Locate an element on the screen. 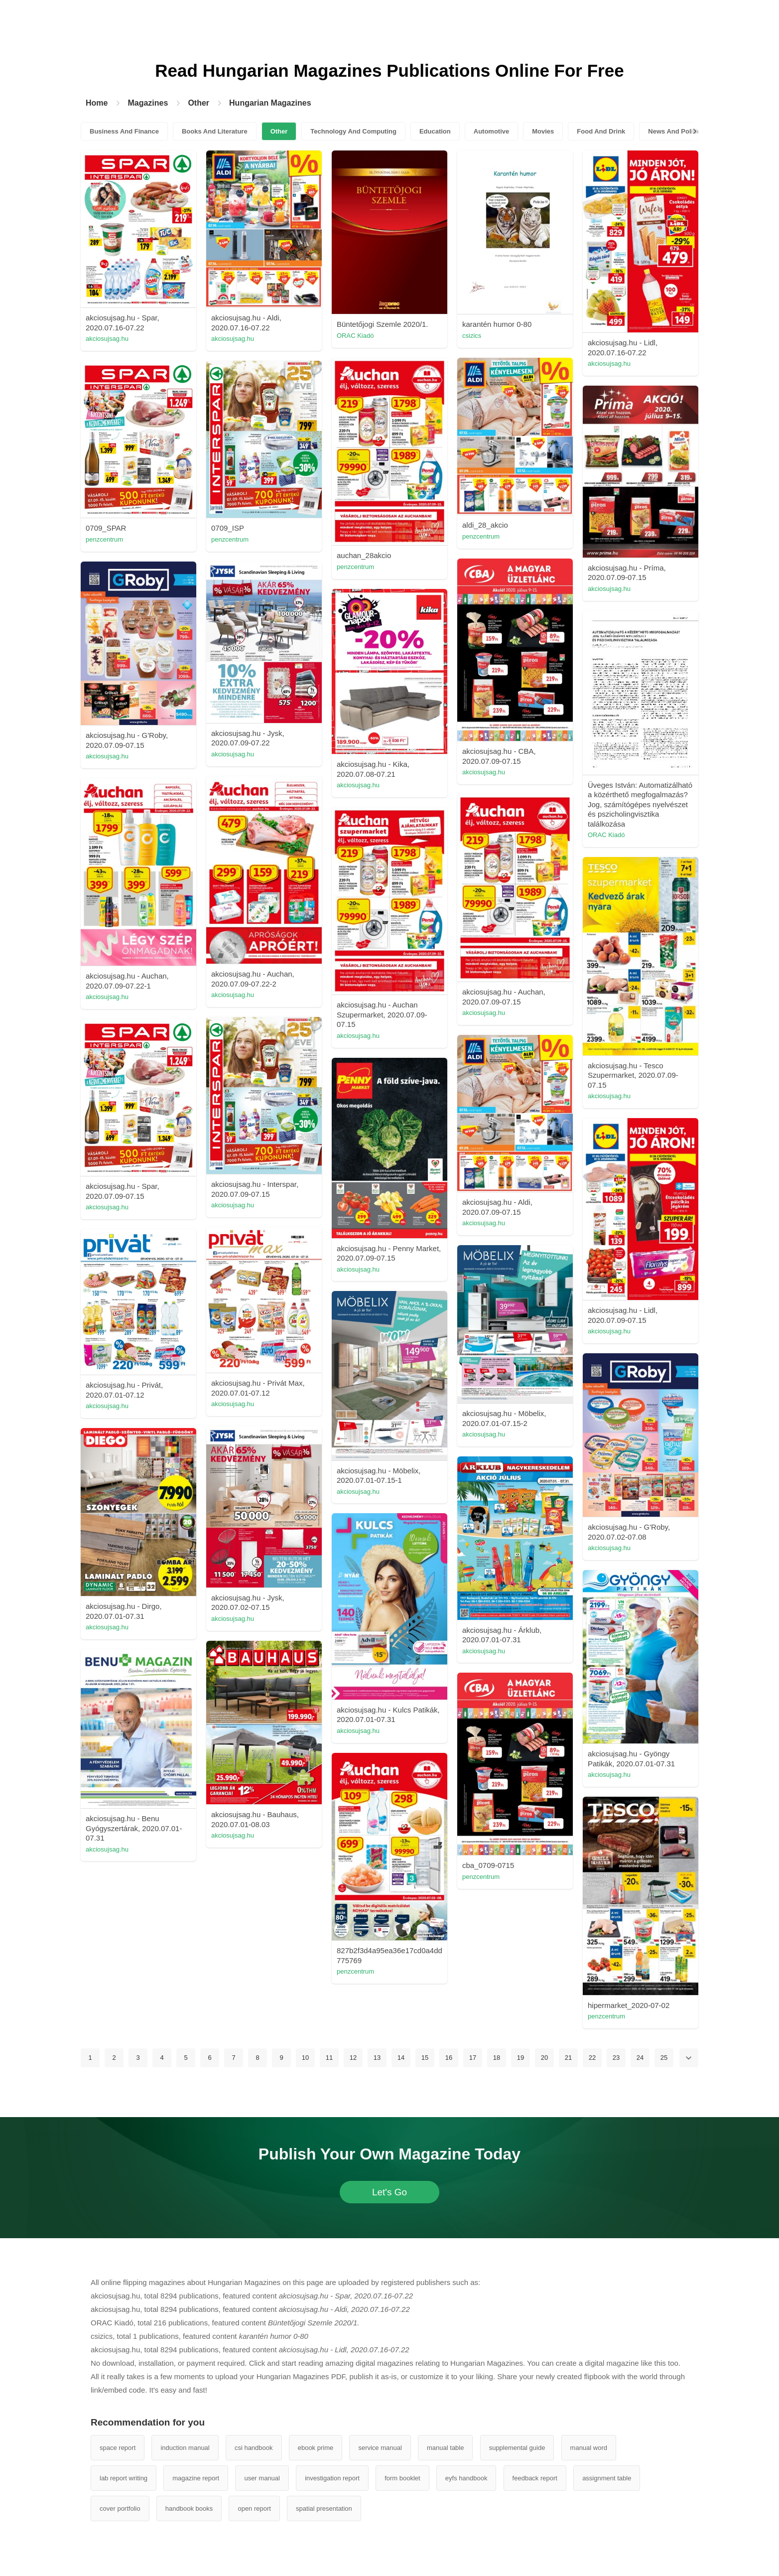  Home is located at coordinates (97, 103).